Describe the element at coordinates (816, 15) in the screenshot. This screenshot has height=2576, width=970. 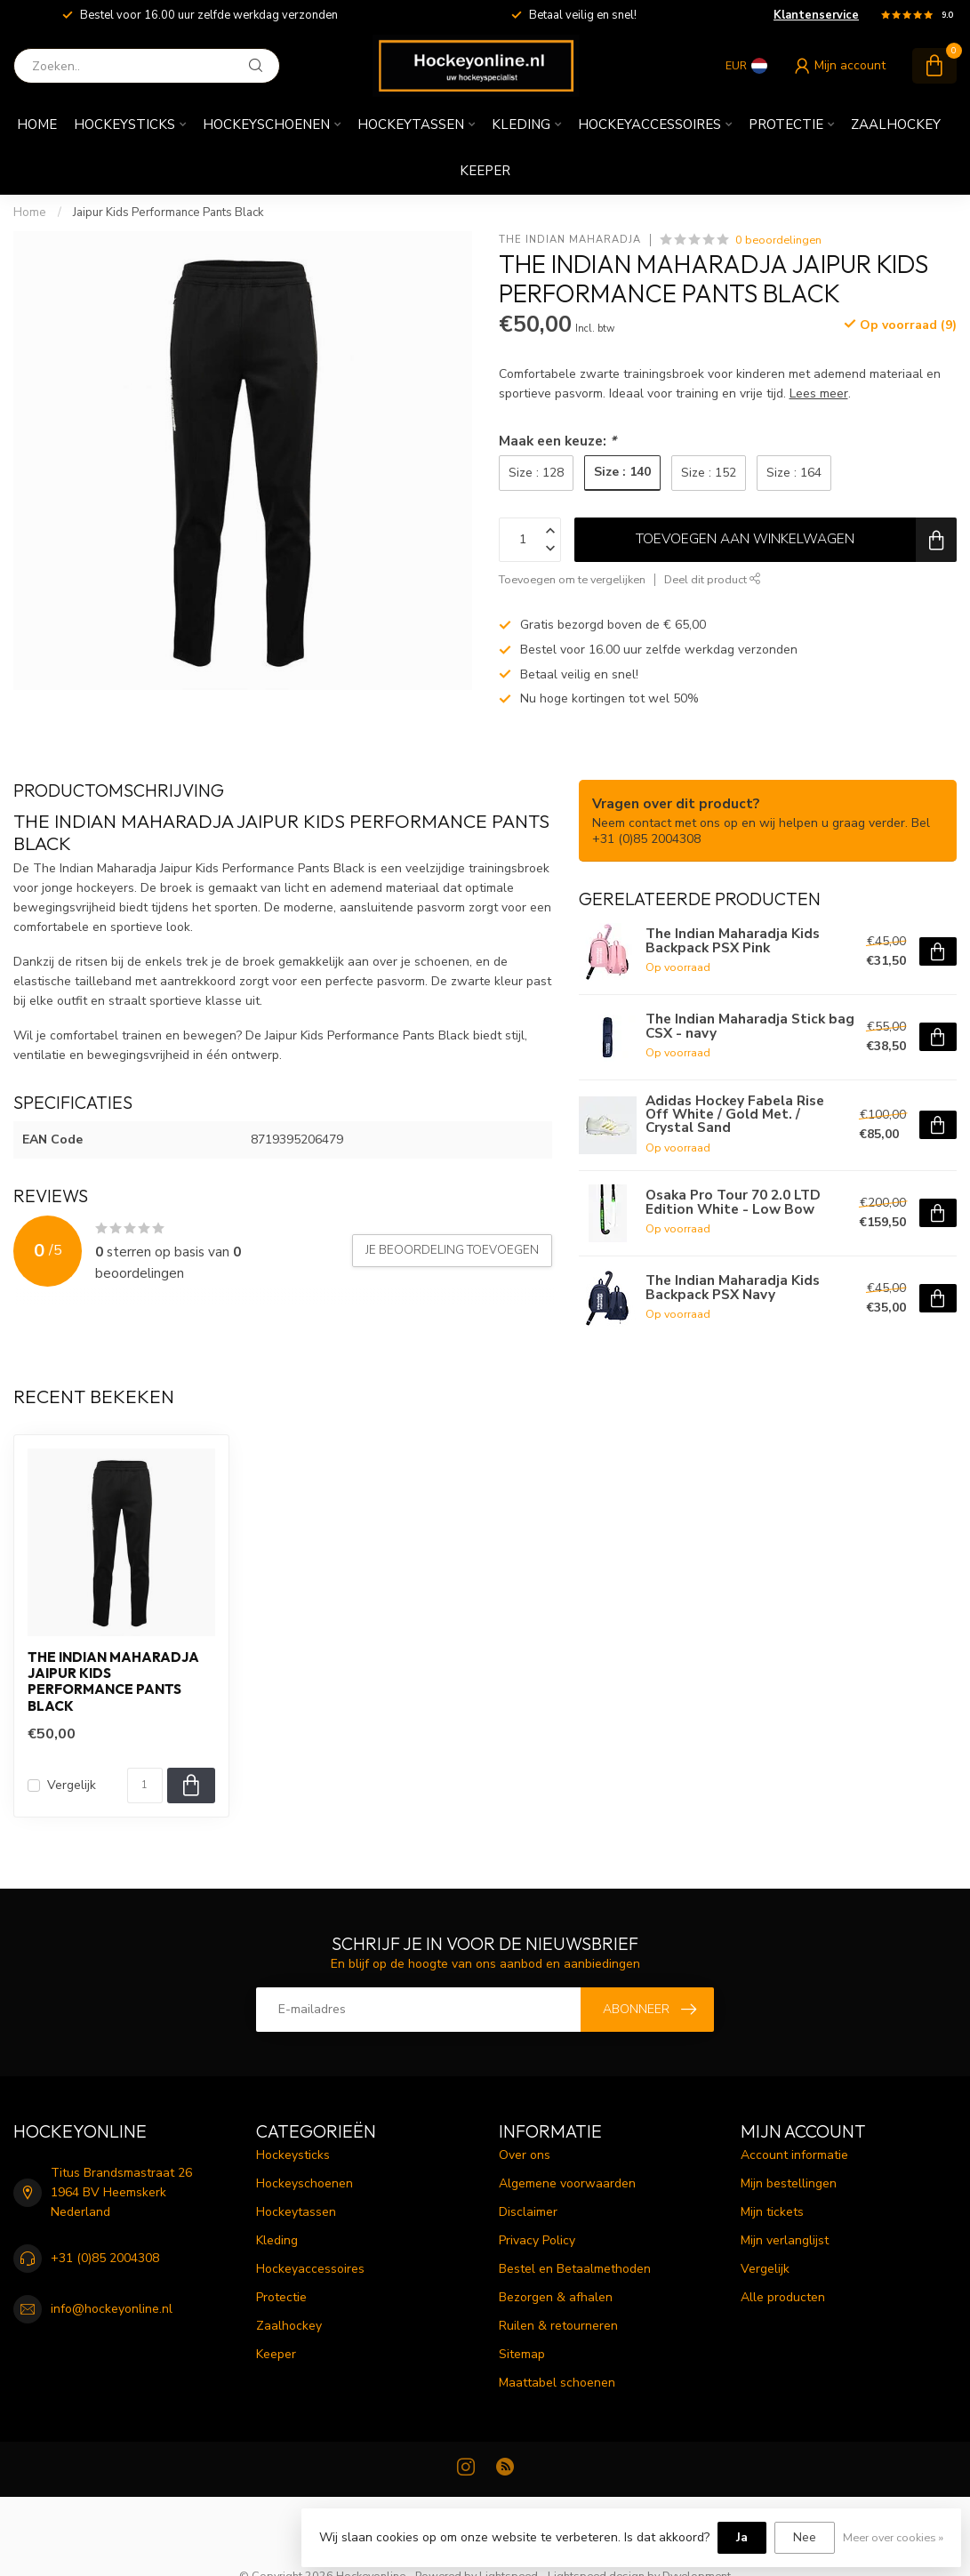
I see `Klantenservice` at that location.